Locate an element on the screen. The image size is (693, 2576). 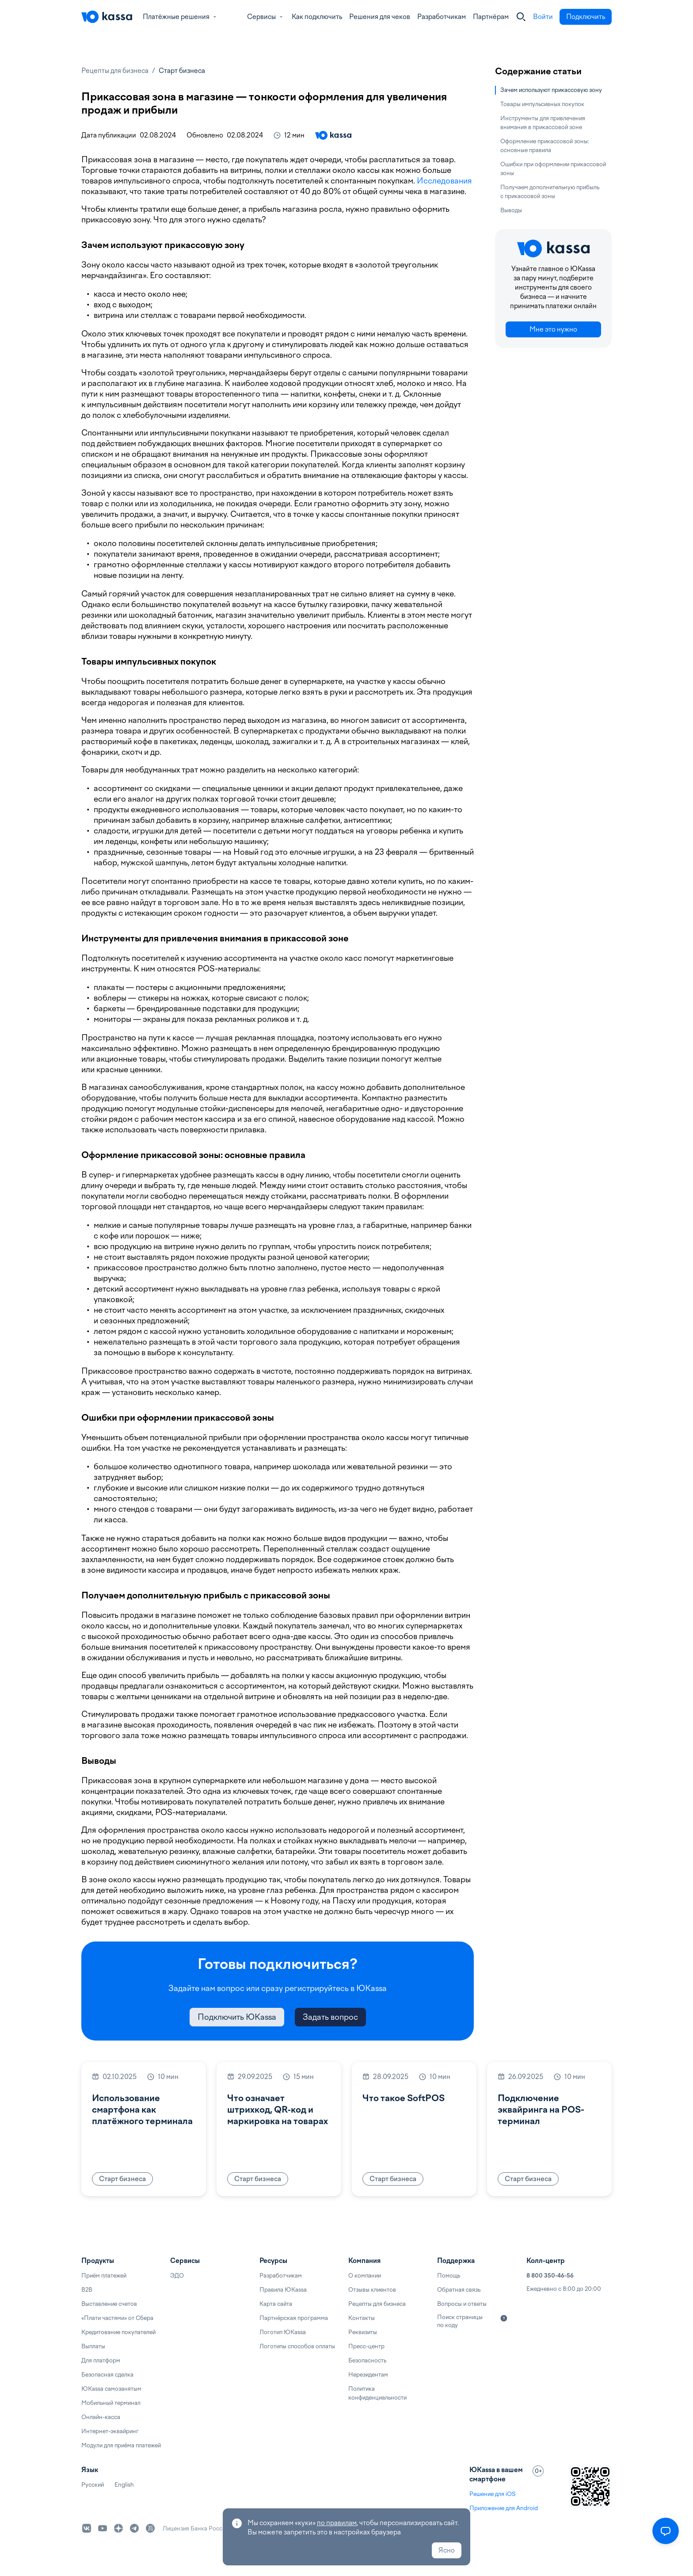
[Открыть меню] is located at coordinates (665, 2531).